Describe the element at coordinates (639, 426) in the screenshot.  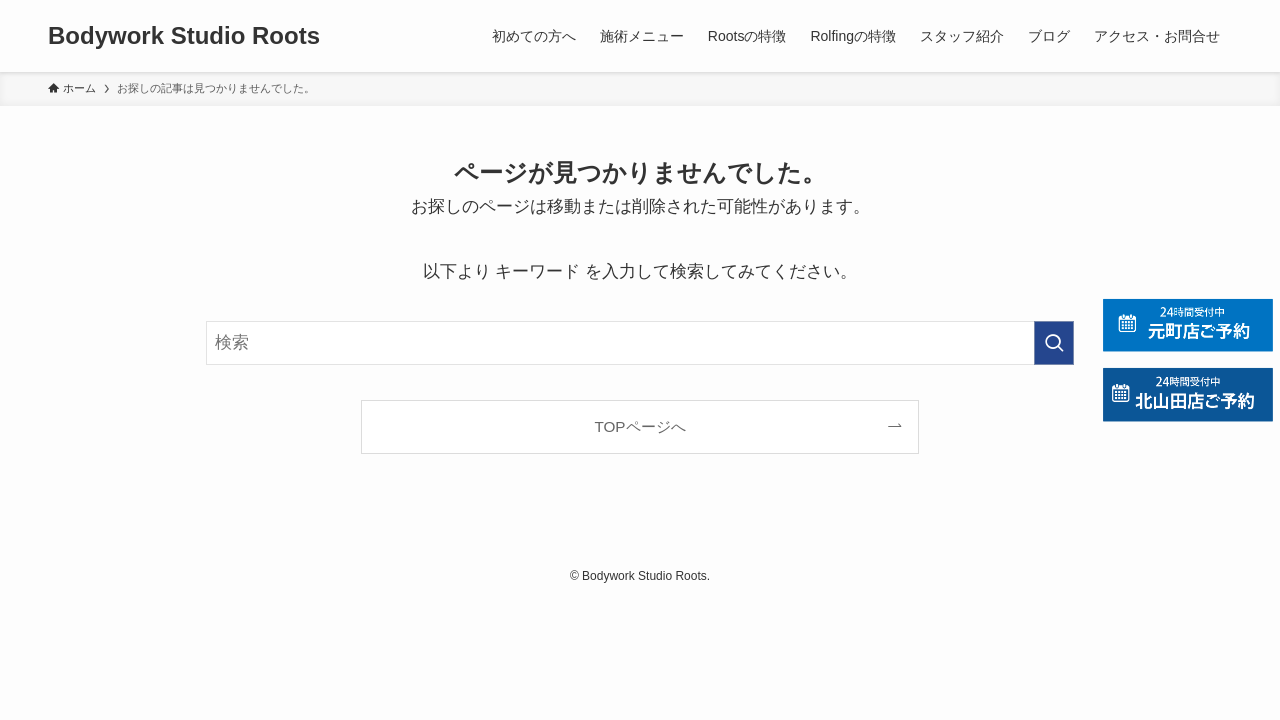
I see `TOPページへ` at that location.